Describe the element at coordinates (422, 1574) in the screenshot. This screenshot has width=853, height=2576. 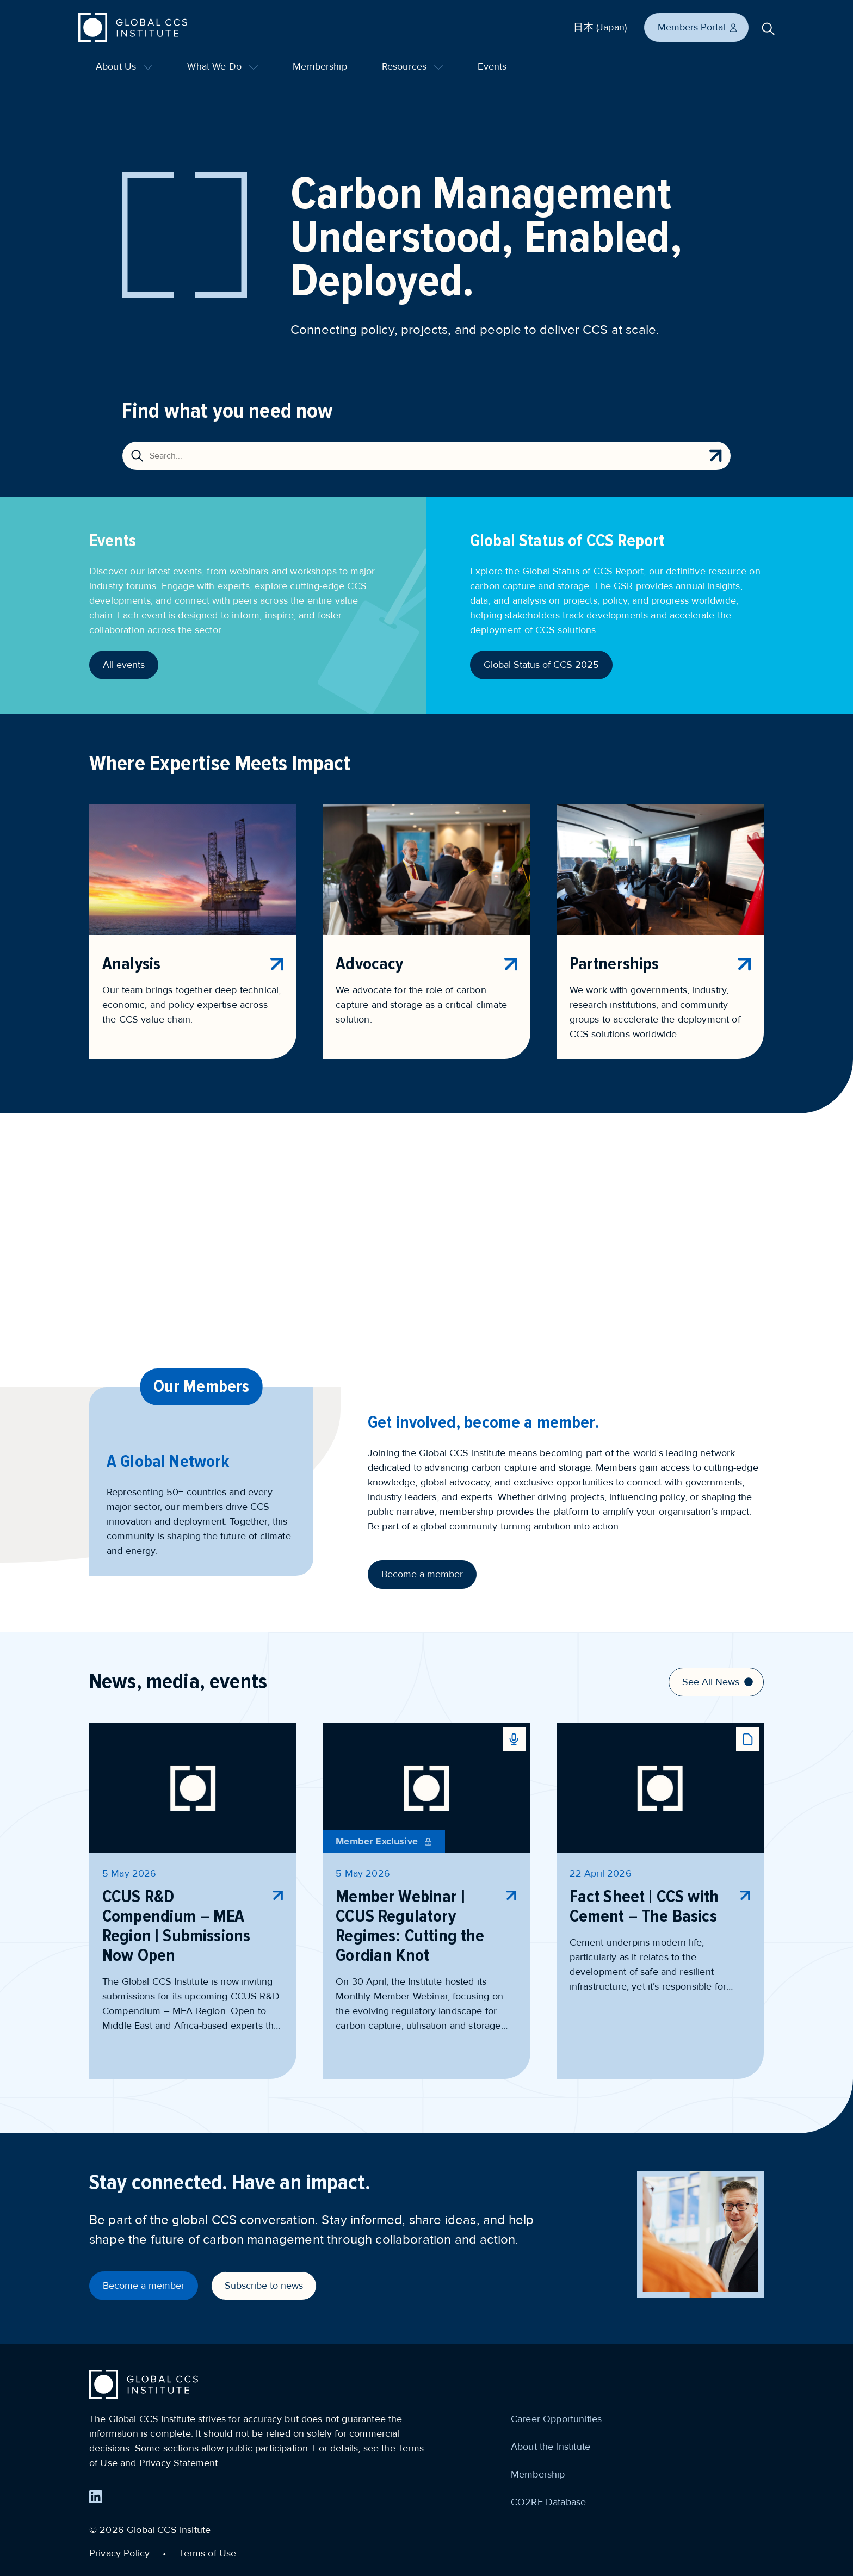
I see `Become a member` at that location.